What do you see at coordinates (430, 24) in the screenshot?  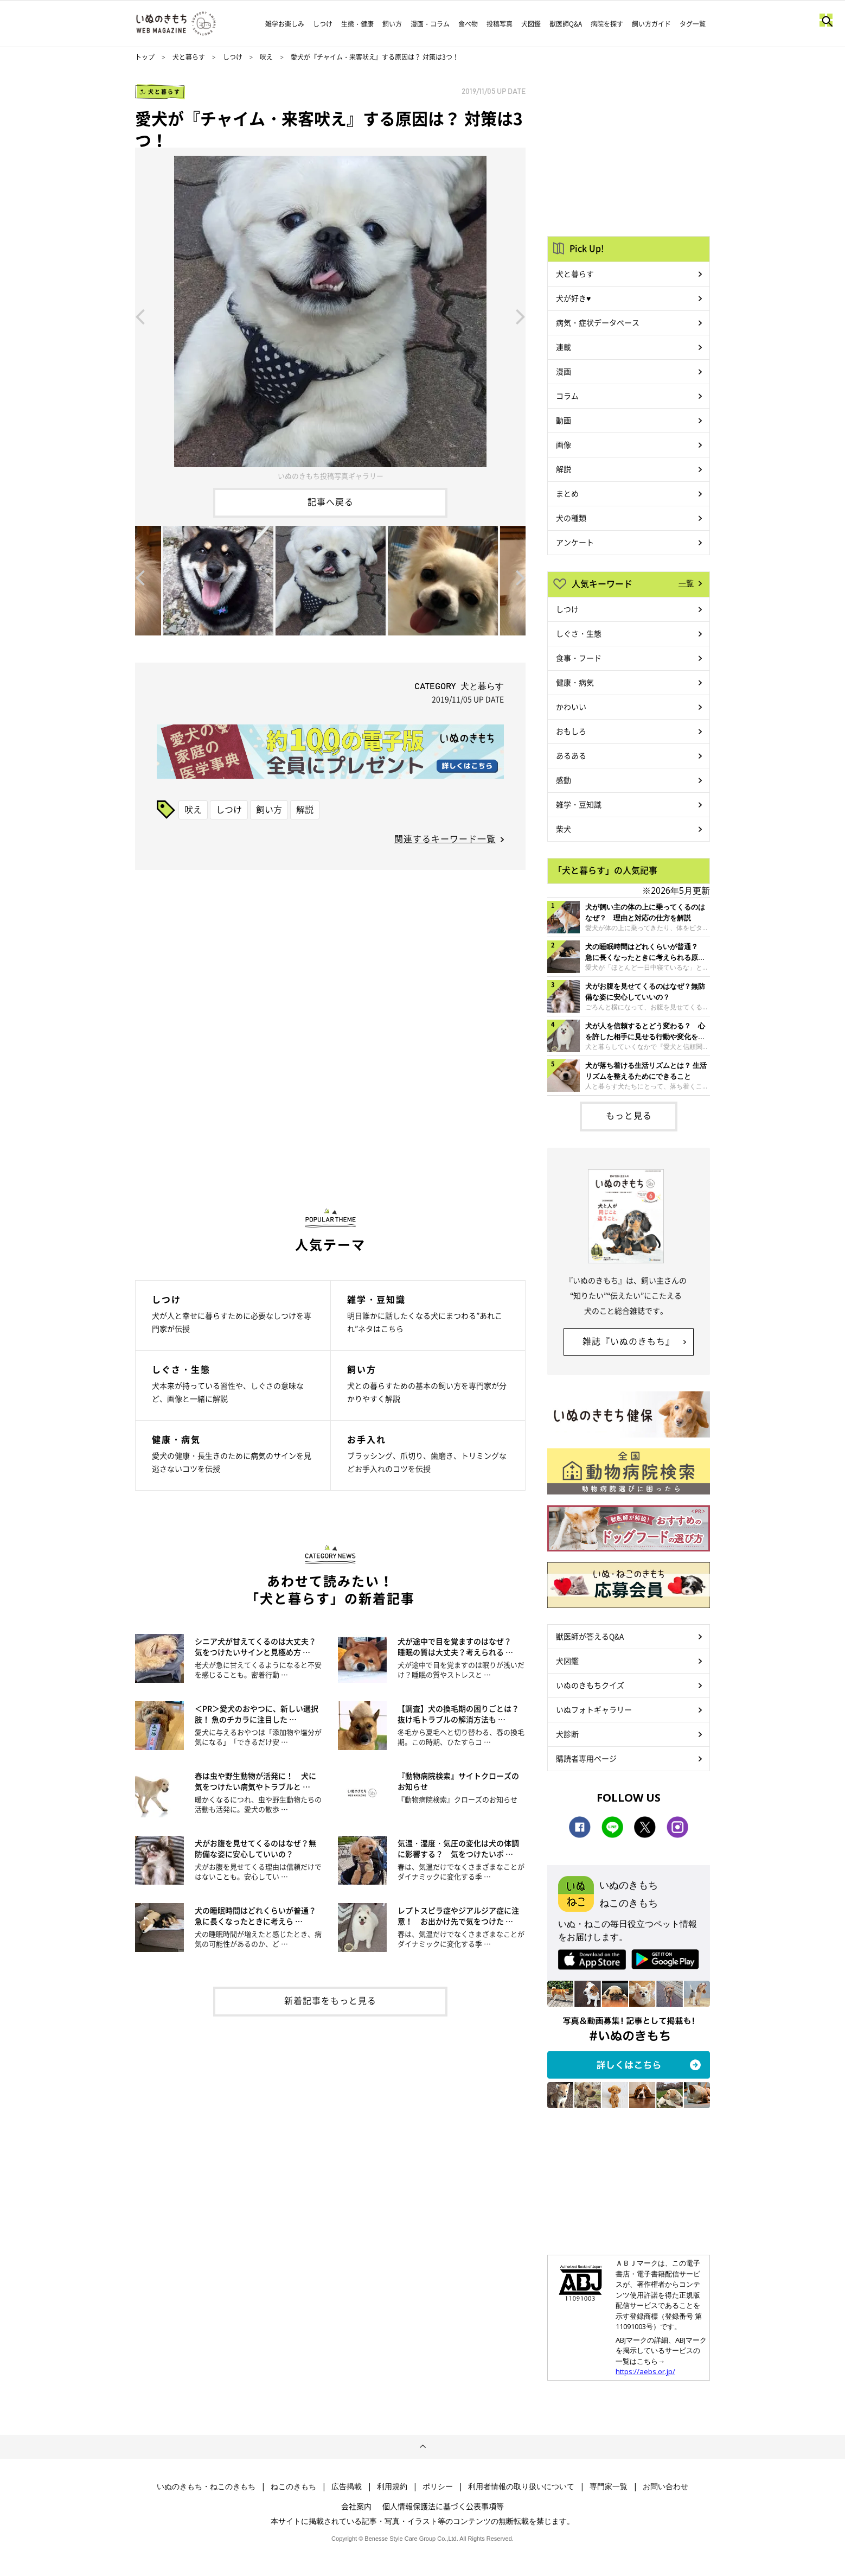 I see `漫画・コラム` at bounding box center [430, 24].